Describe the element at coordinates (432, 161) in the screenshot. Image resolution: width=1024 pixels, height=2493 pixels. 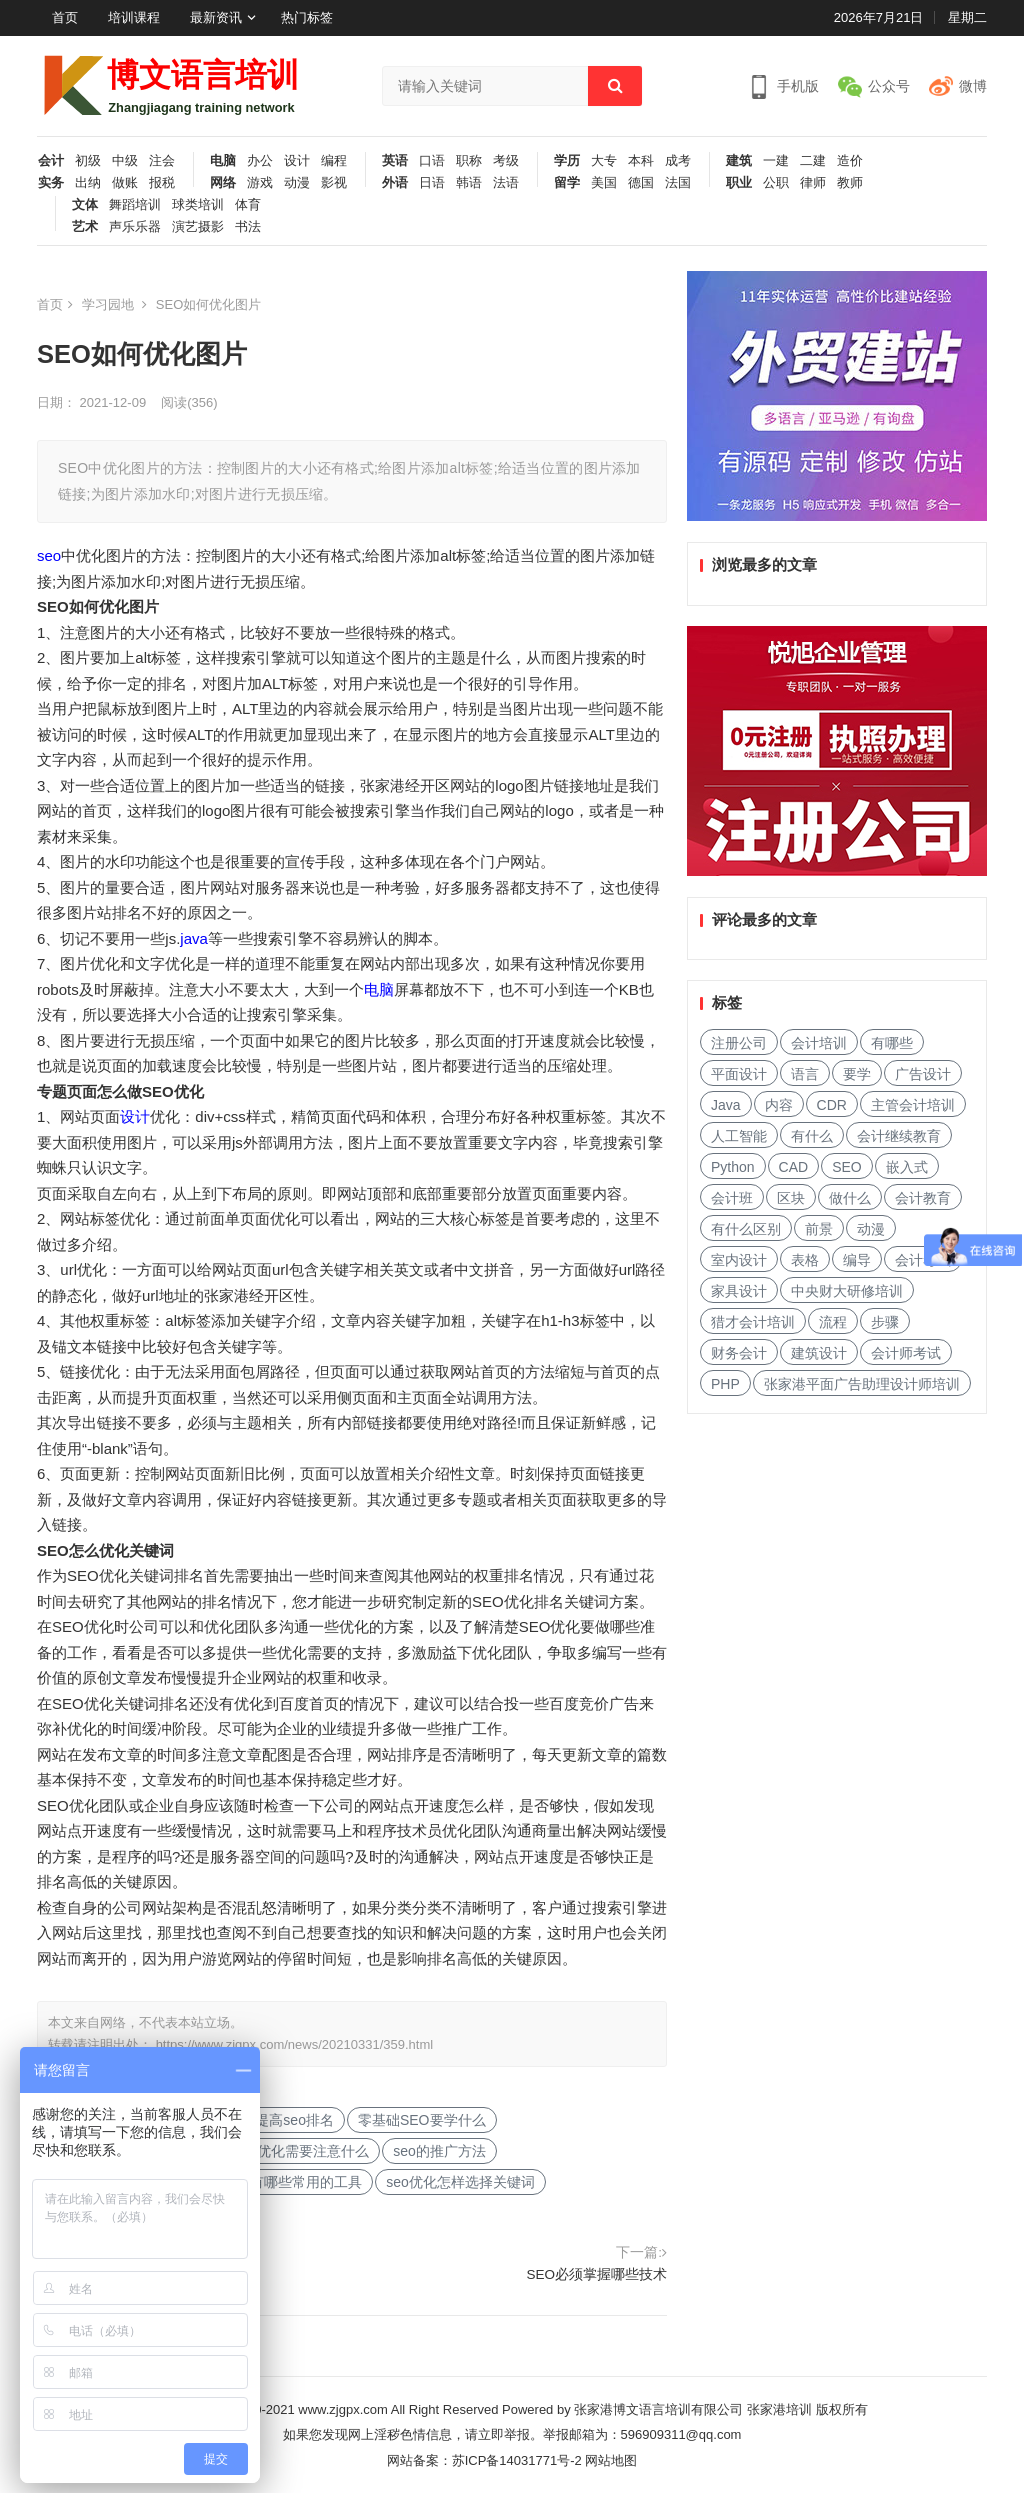
I see `口语` at that location.